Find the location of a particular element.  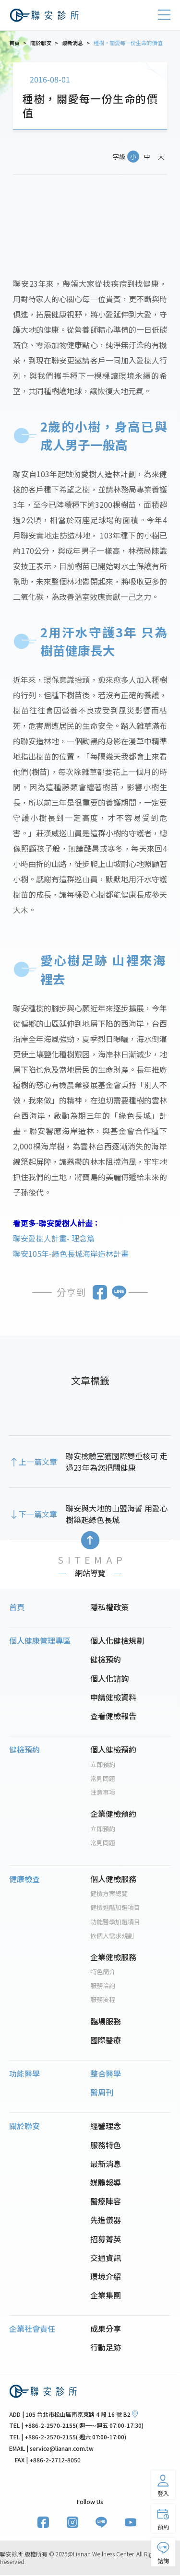

最新消息 is located at coordinates (105, 2164).